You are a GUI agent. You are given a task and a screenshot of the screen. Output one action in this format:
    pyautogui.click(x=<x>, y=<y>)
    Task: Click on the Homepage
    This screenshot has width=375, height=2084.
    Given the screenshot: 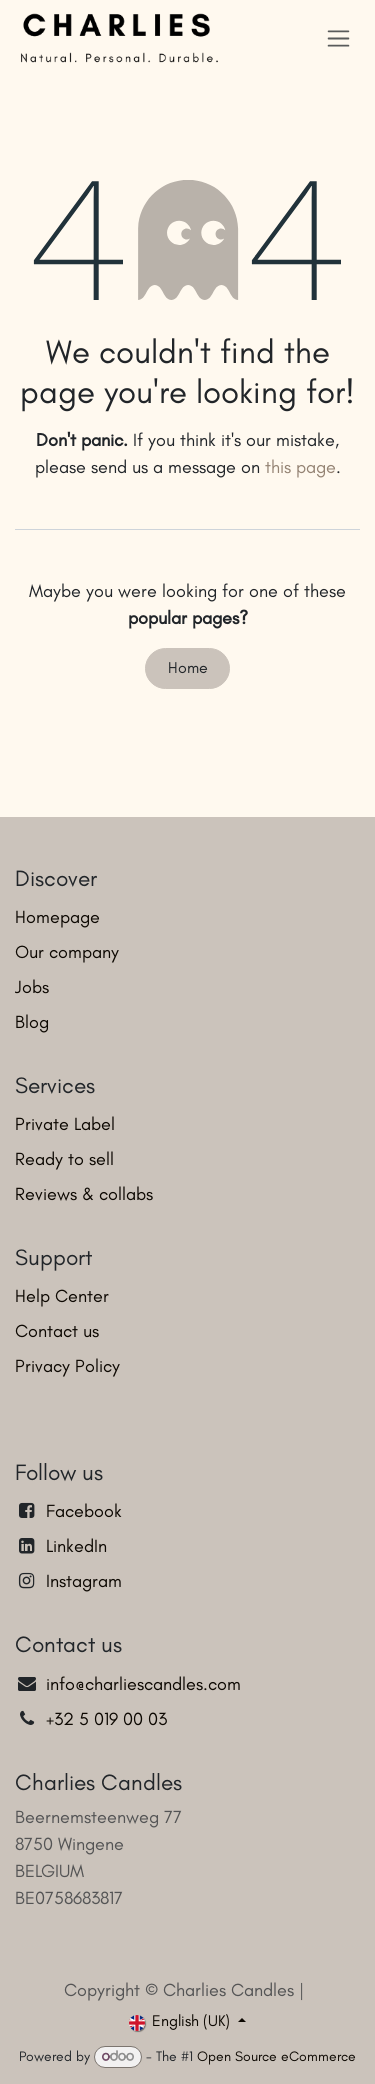 What is the action you would take?
    pyautogui.click(x=57, y=917)
    